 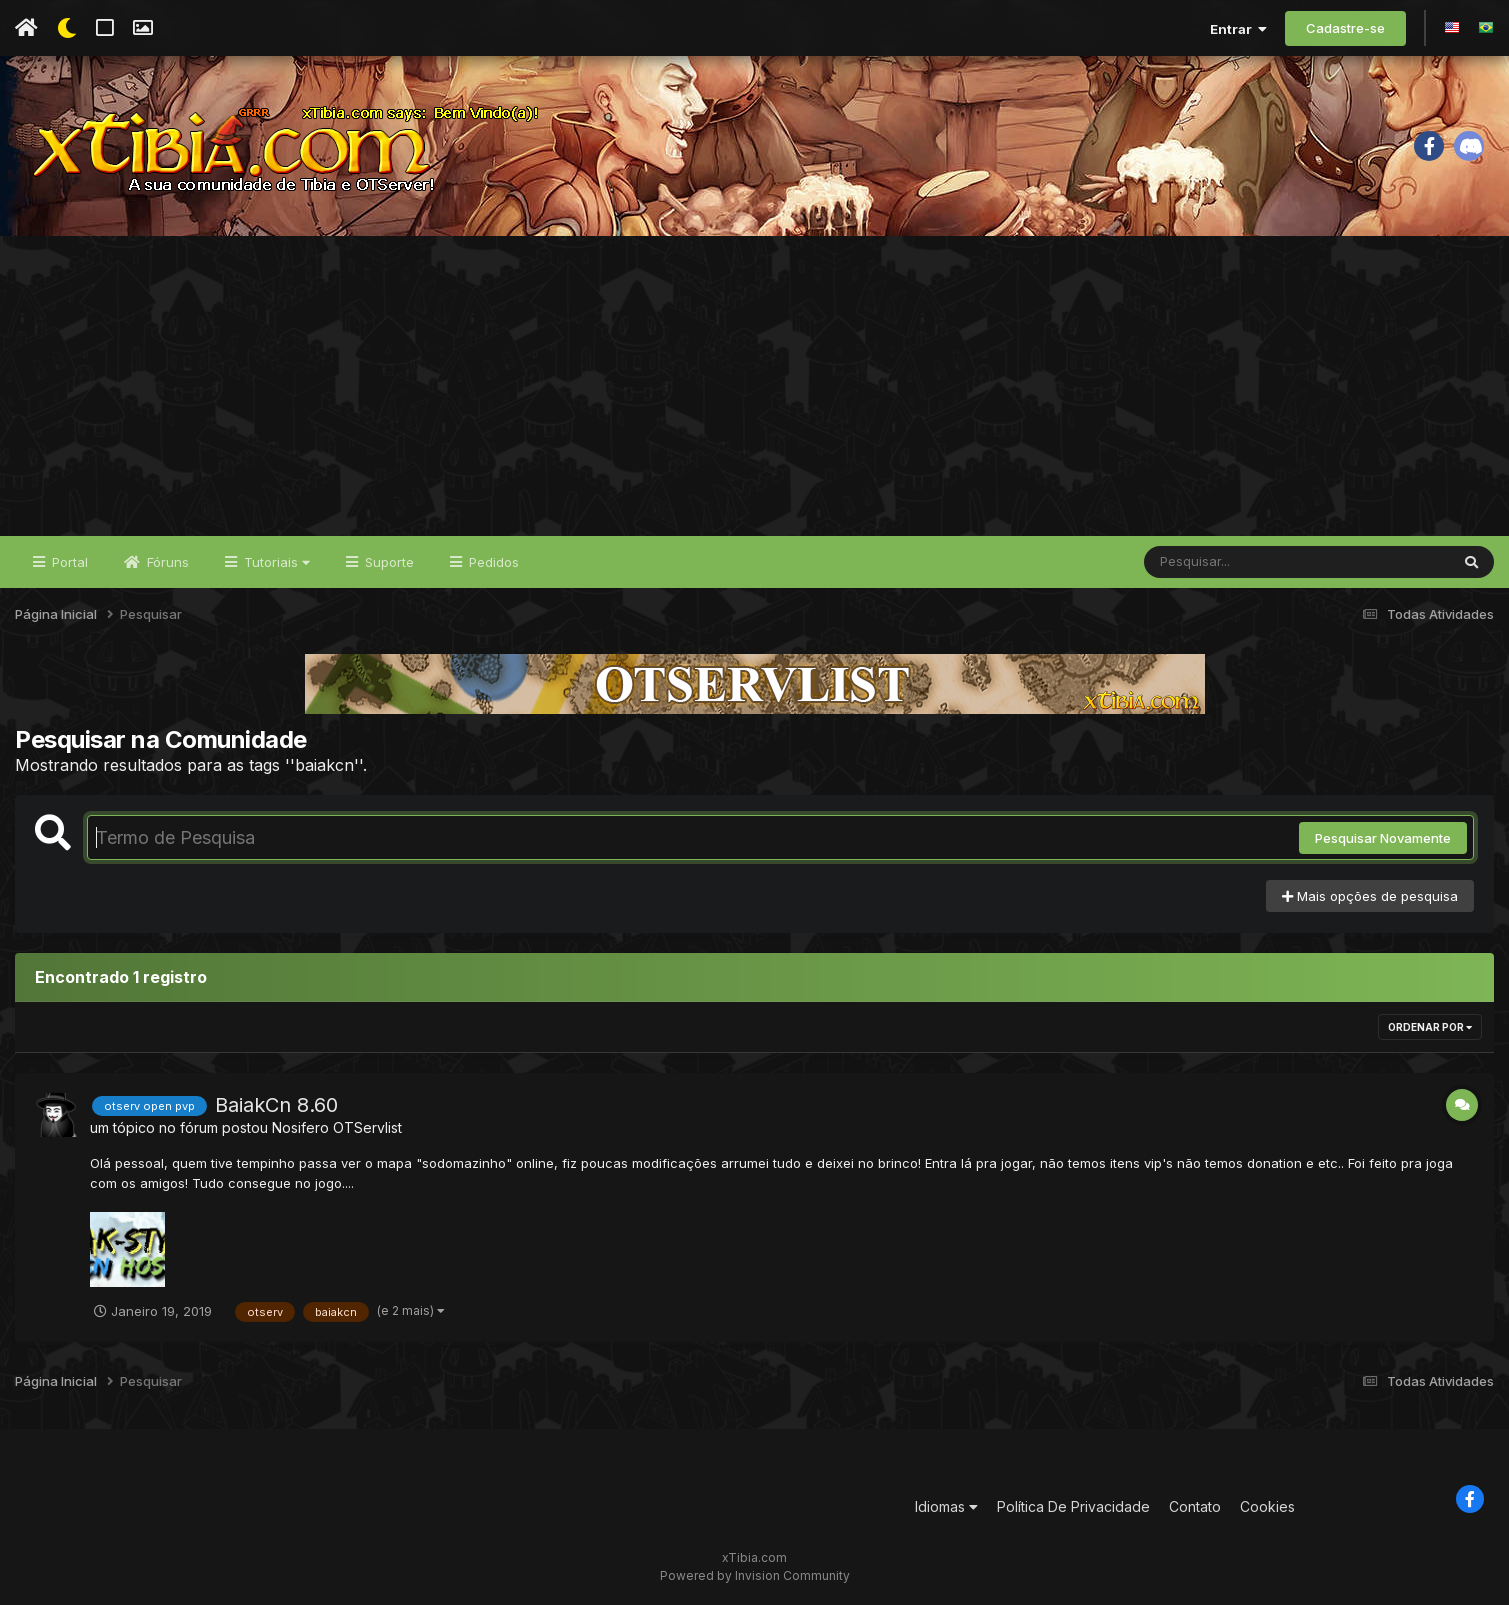 I want to click on Nosifero, so click(x=300, y=1127).